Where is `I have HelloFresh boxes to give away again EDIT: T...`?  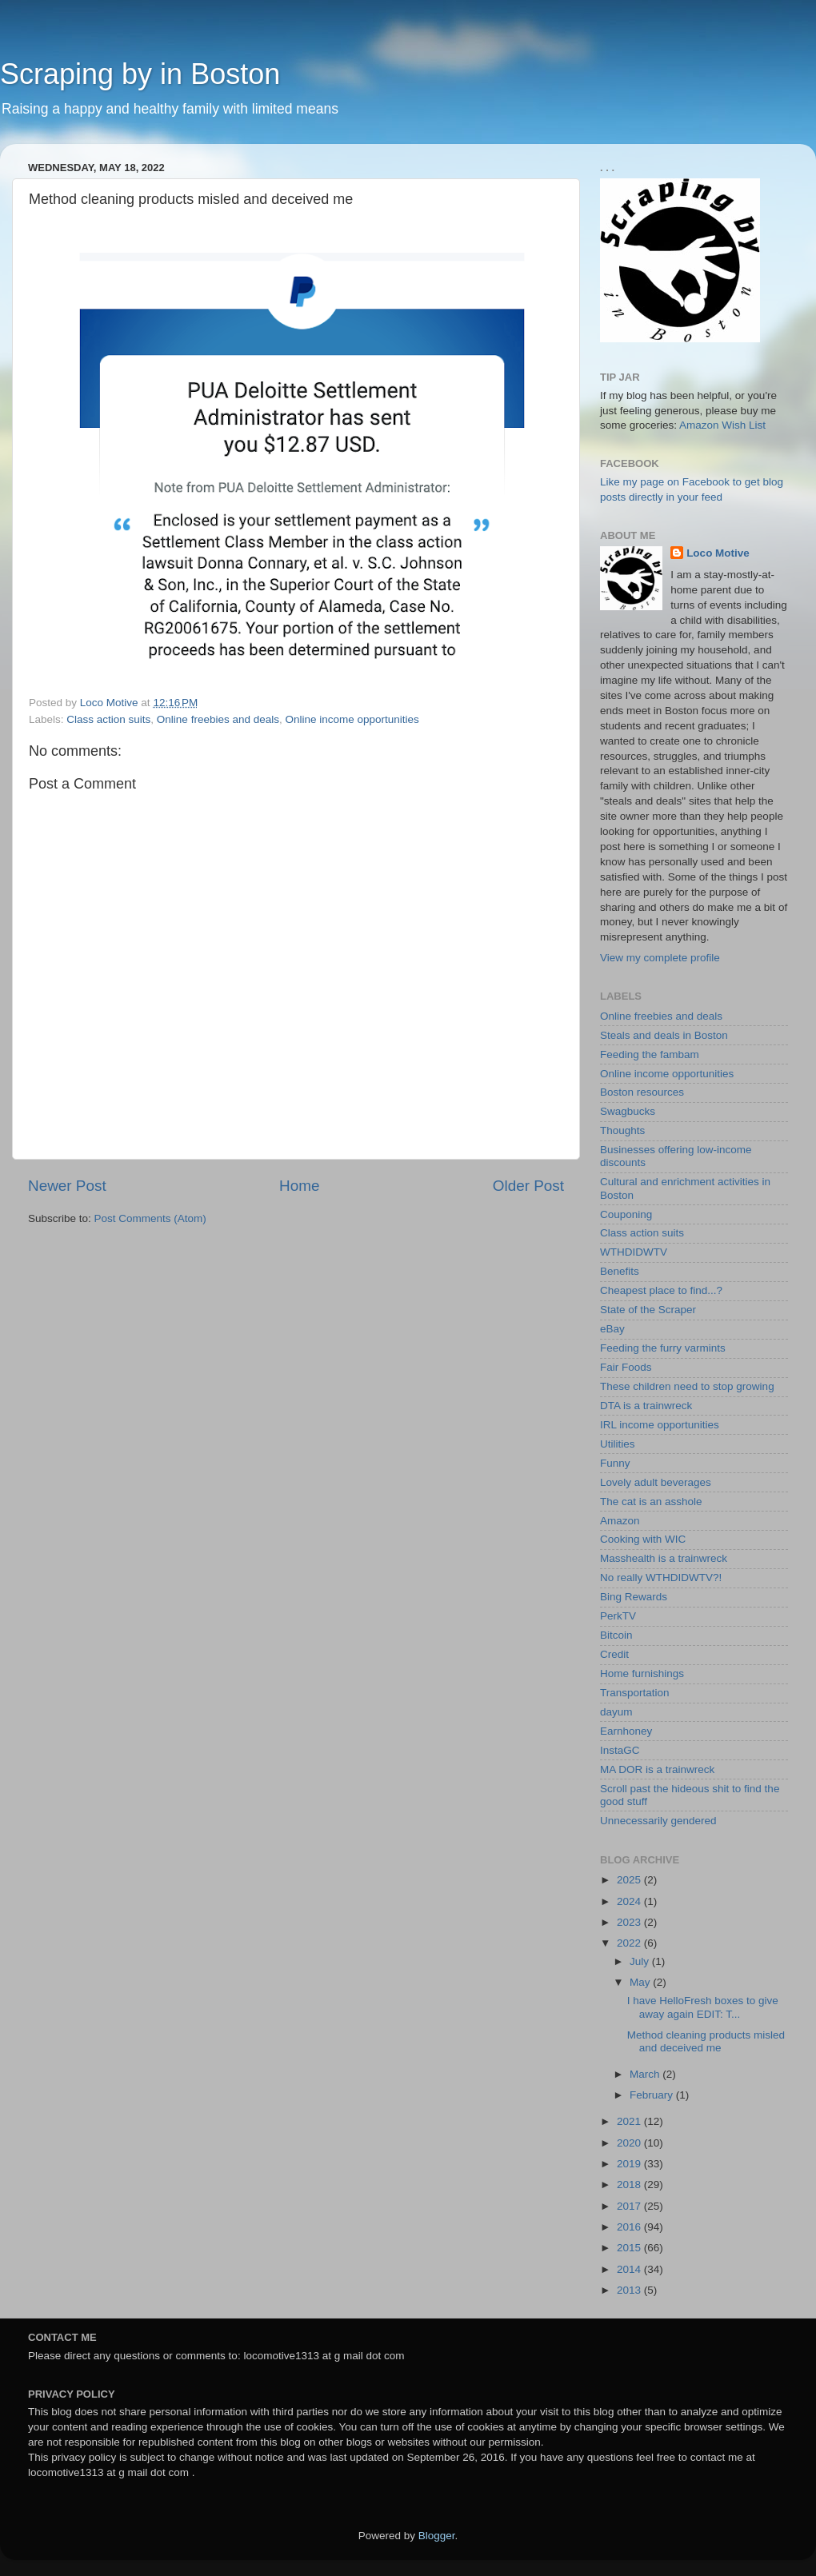
I have HelloFresh boxes to give away again EDIT: T... is located at coordinates (702, 2007).